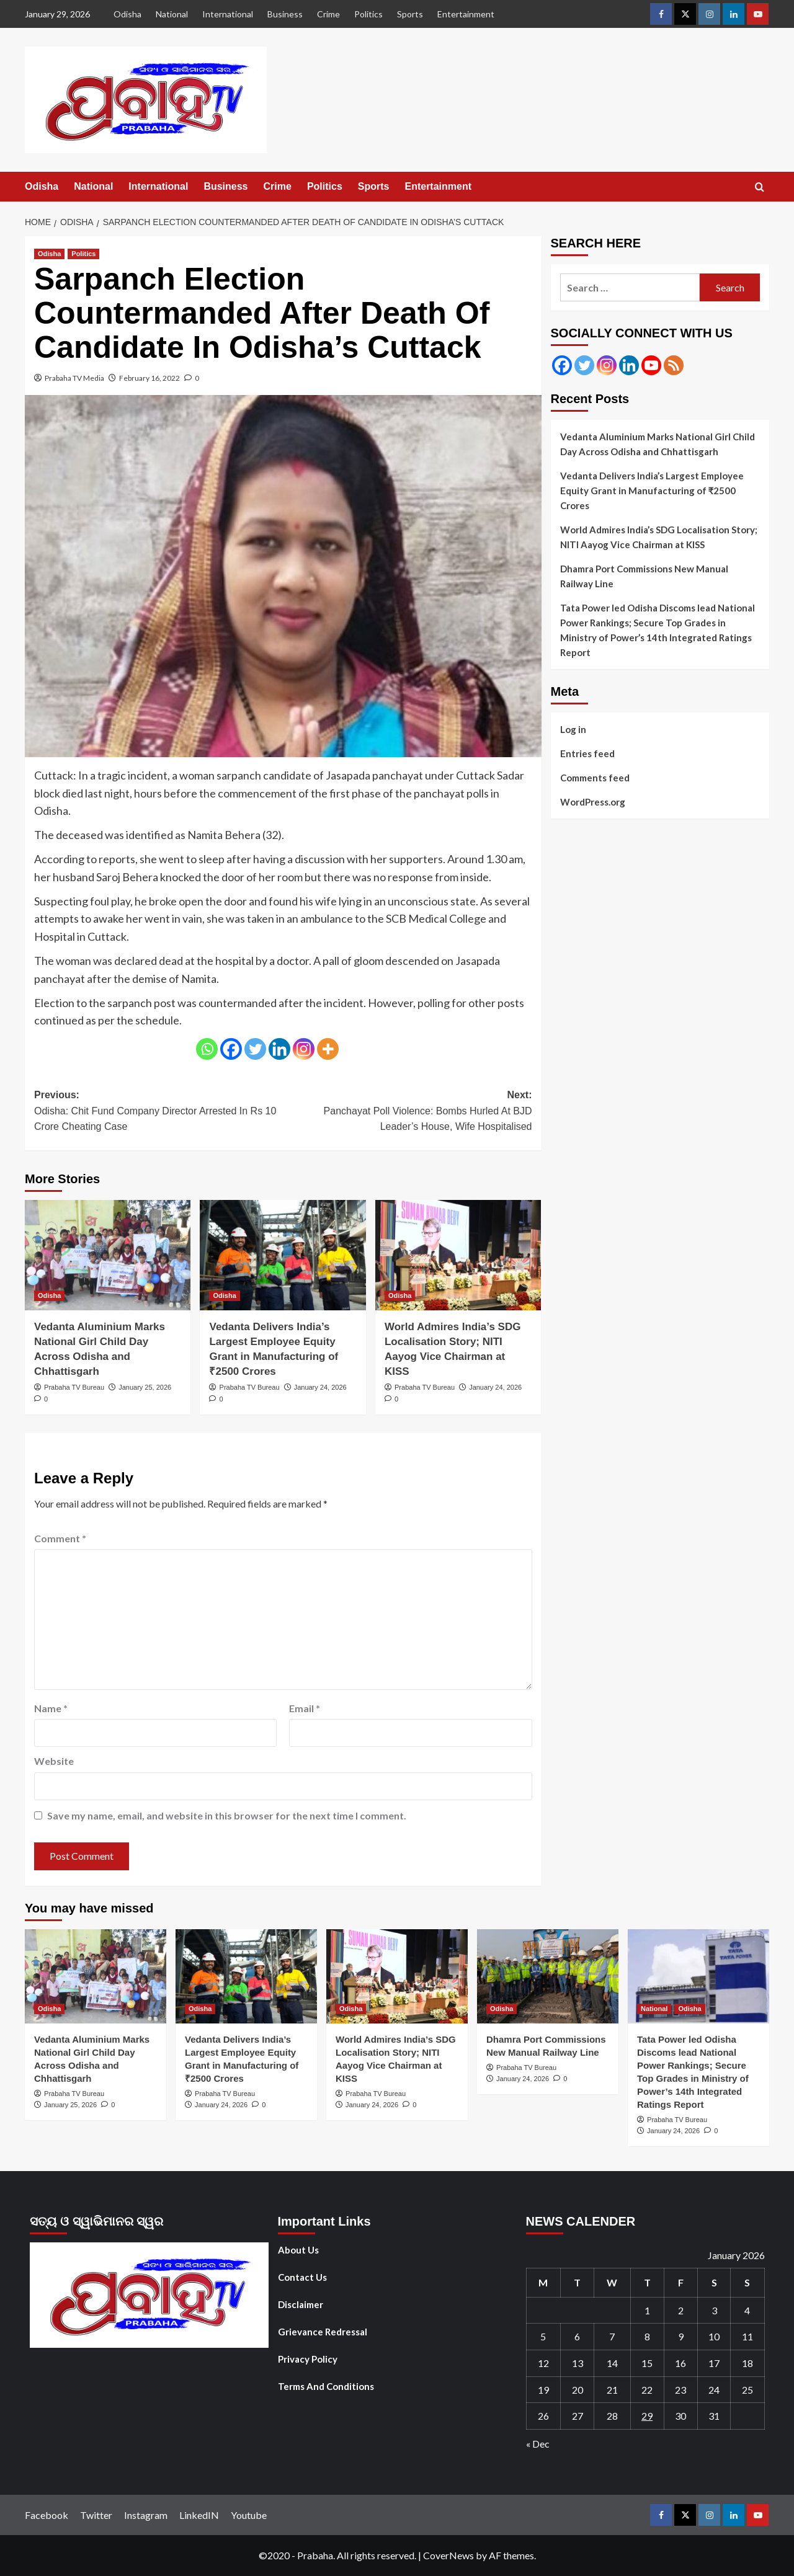 The image size is (794, 2576). What do you see at coordinates (282, 1255) in the screenshot?
I see `[Vedanta Delivers India’s Largest Employee Equity Grant in Manufacturing of ₹2500 Crores]` at bounding box center [282, 1255].